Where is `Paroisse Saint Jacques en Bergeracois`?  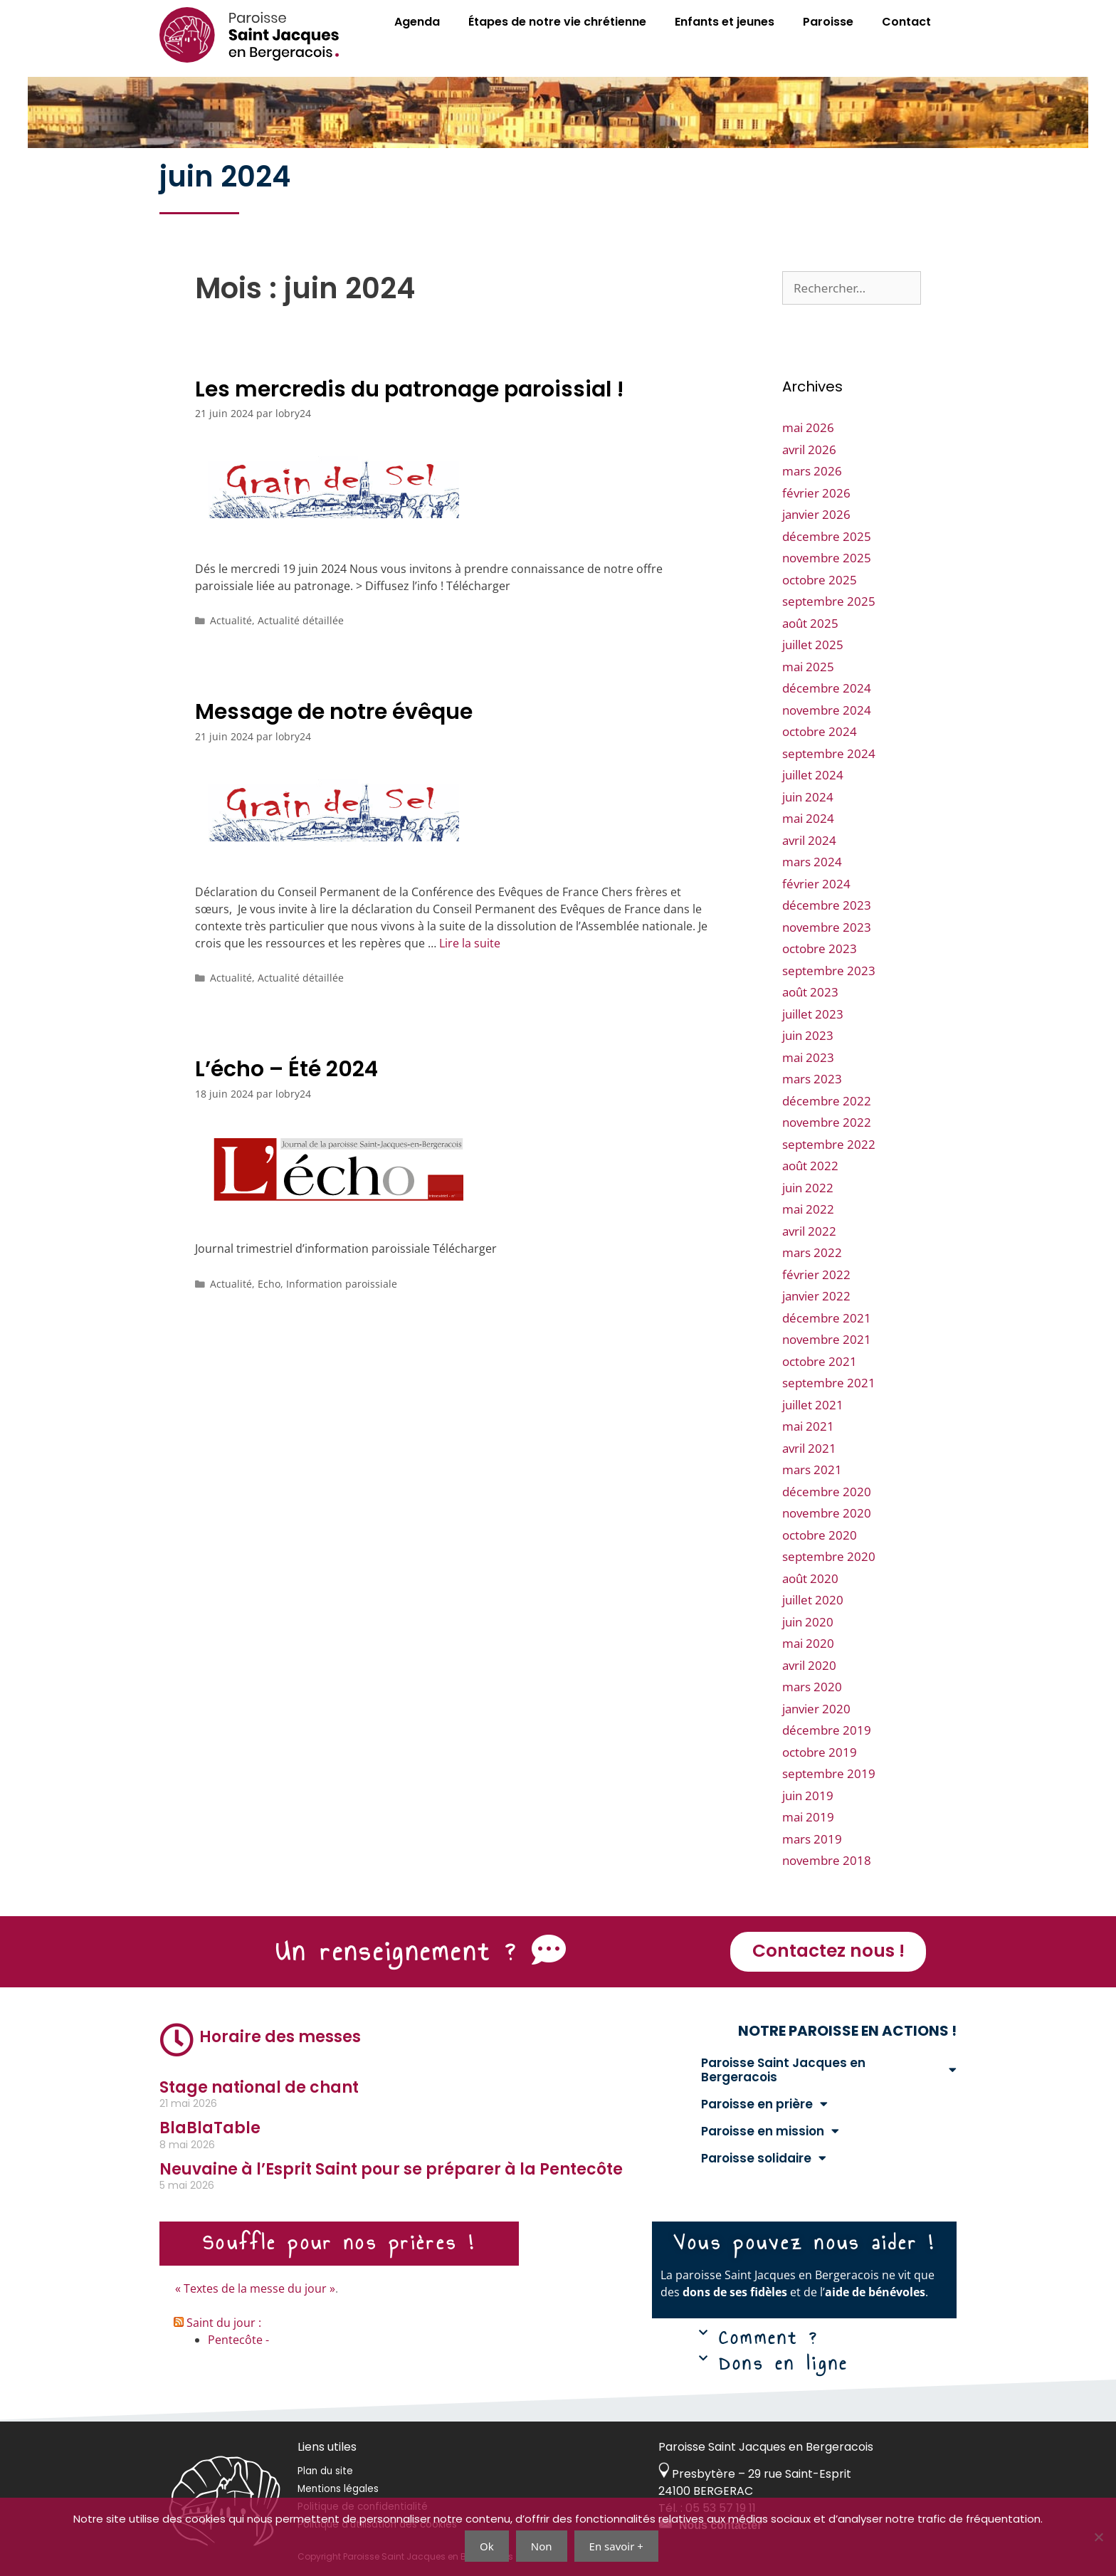 Paroisse Saint Jacques en Bergeracois is located at coordinates (829, 2070).